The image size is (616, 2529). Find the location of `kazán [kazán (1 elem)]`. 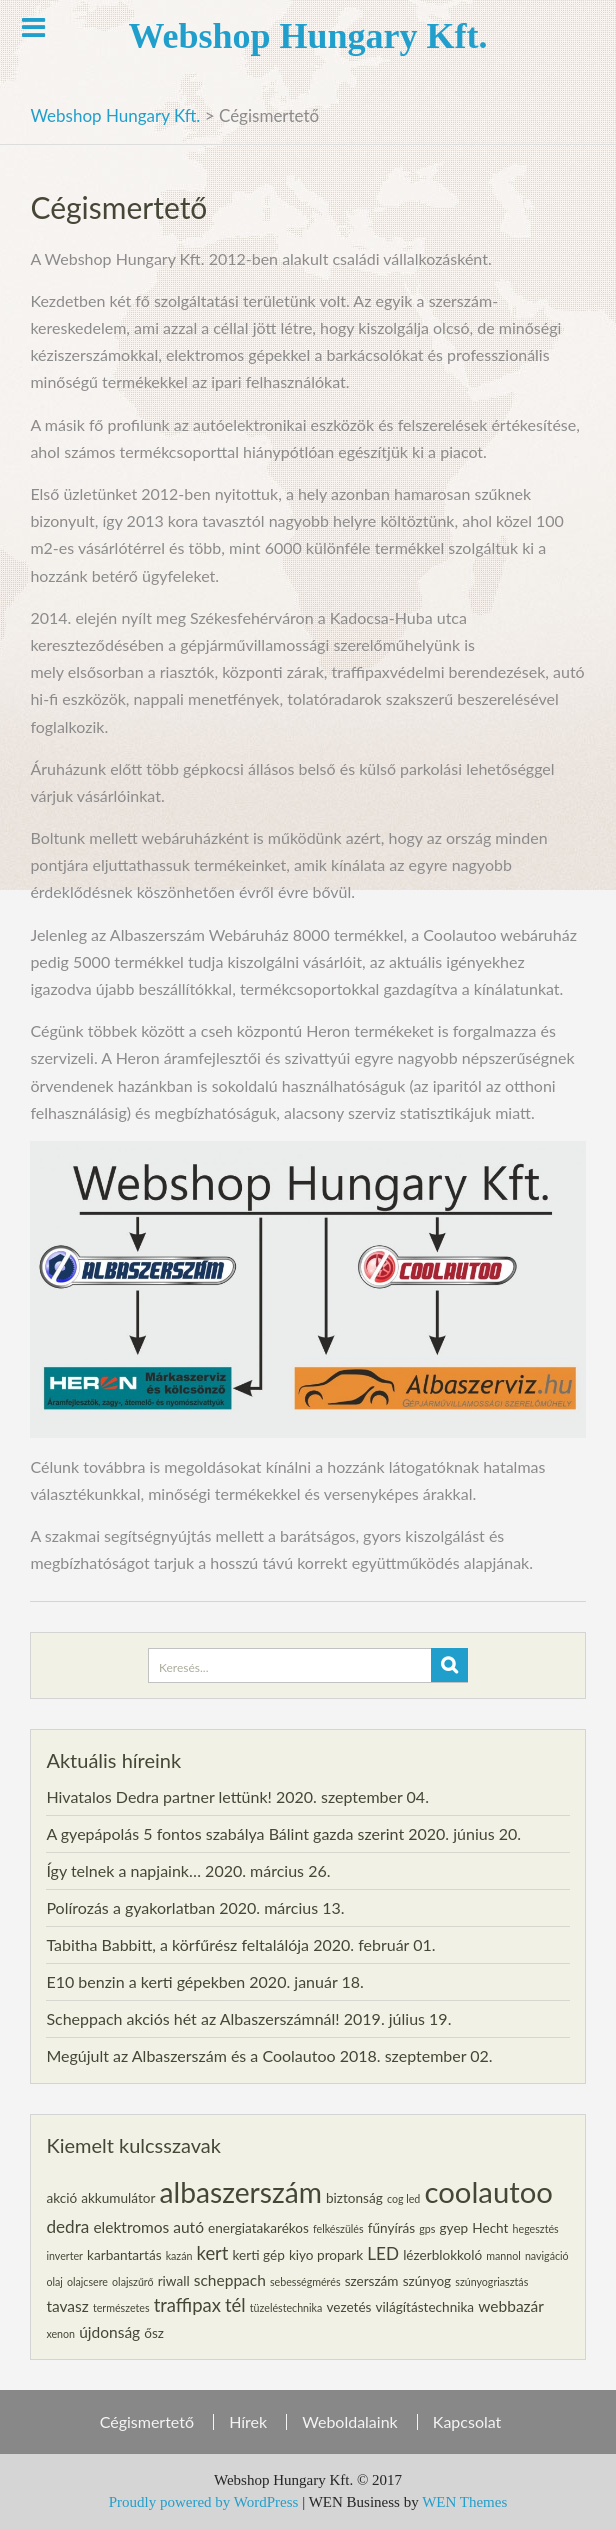

kazán [kazán (1 elem)] is located at coordinates (179, 2255).